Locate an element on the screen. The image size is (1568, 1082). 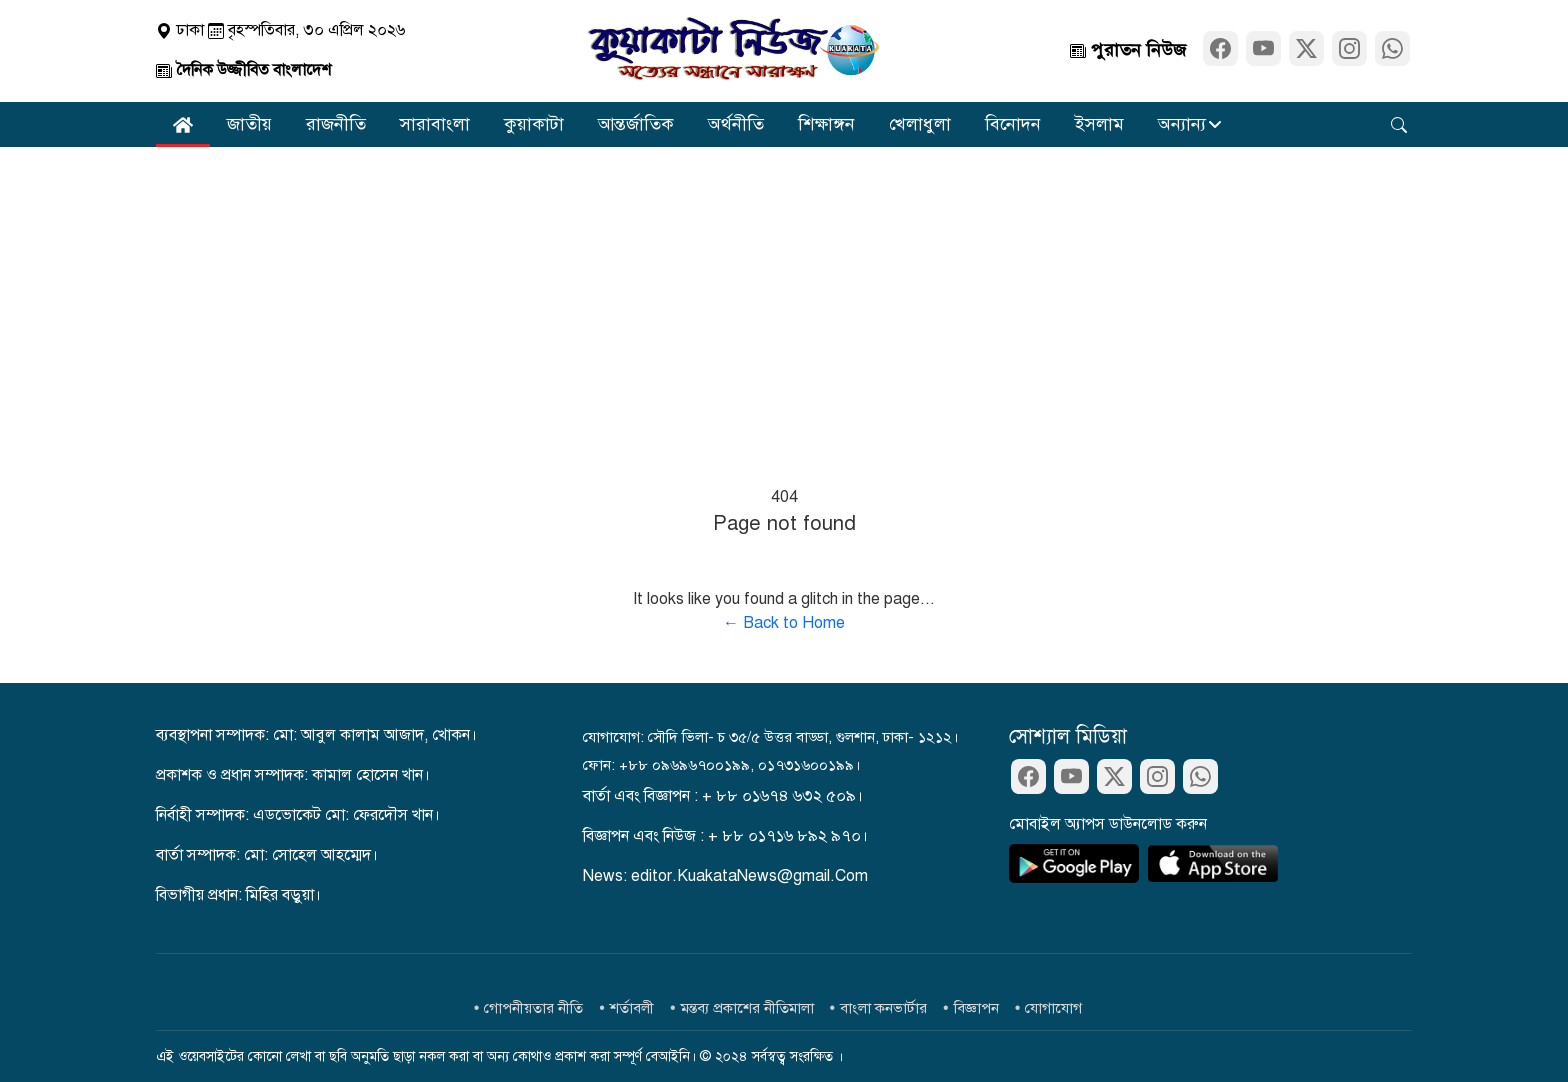
গোপনীয়তার নীতি is located at coordinates (533, 1008).